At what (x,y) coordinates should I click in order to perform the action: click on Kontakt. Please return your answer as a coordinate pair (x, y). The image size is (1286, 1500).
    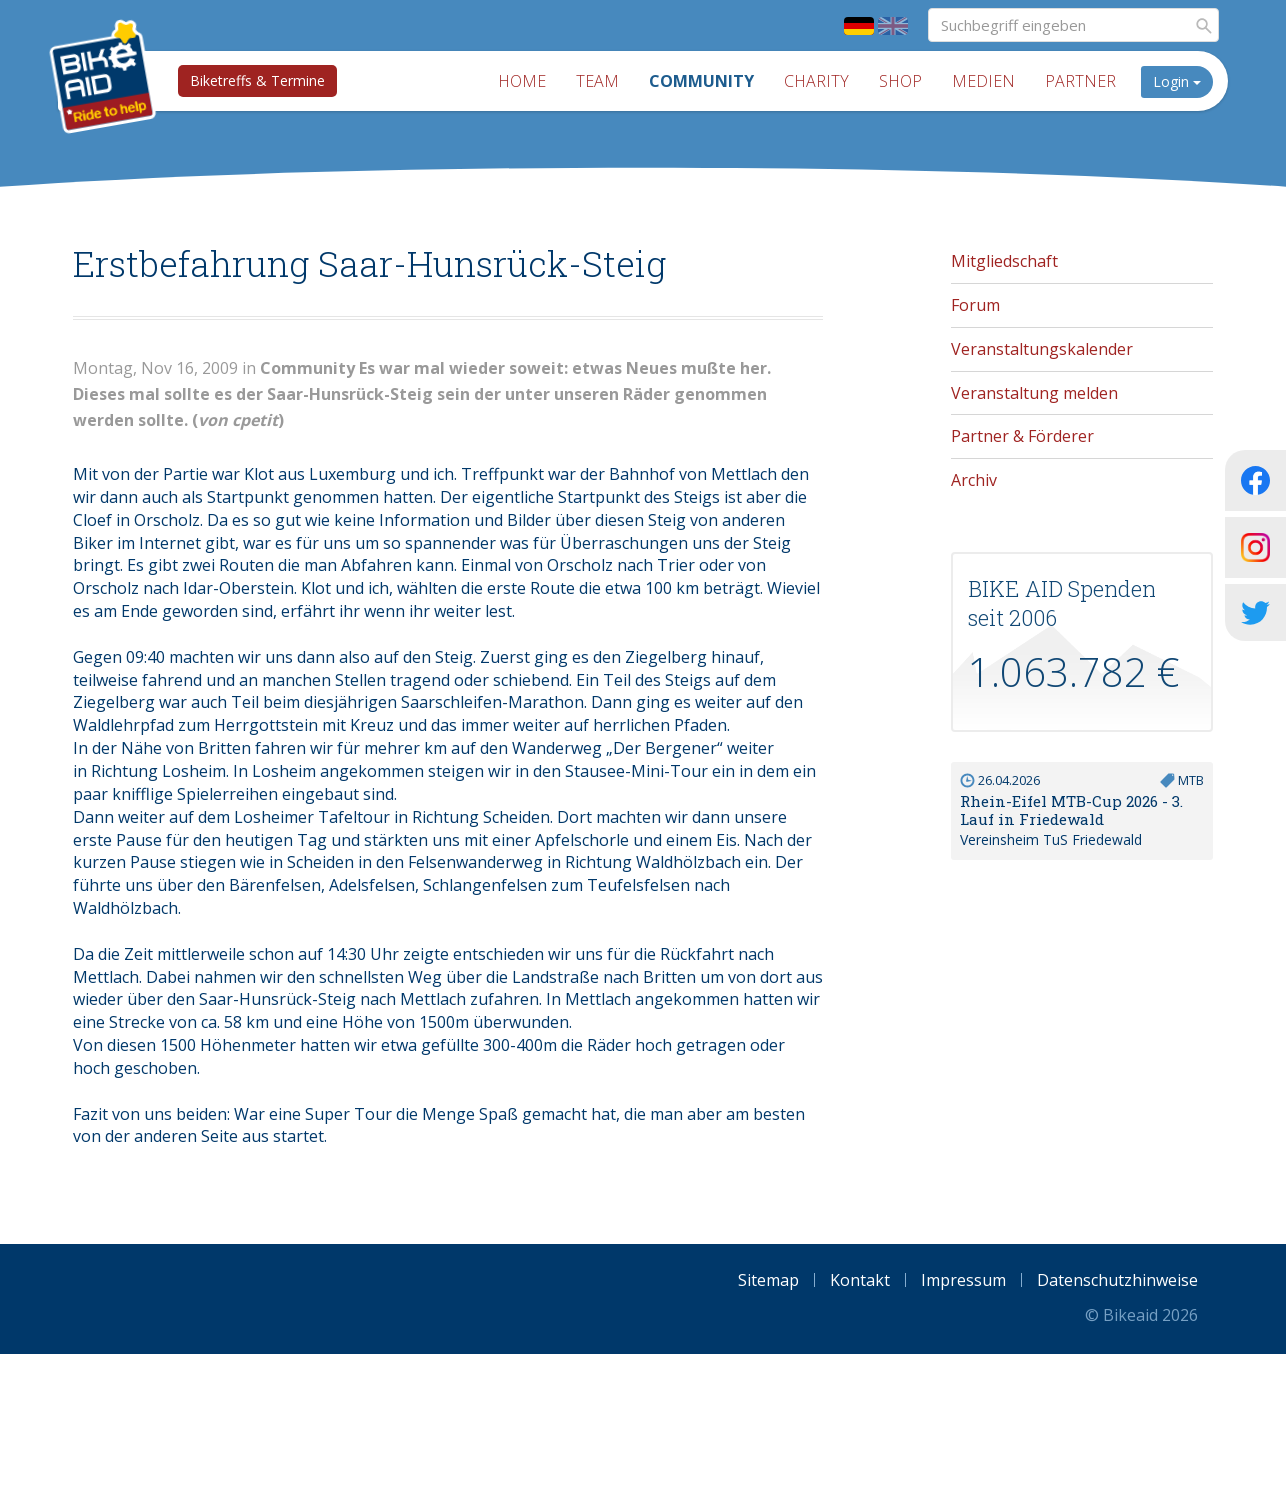
    Looking at the image, I should click on (860, 1280).